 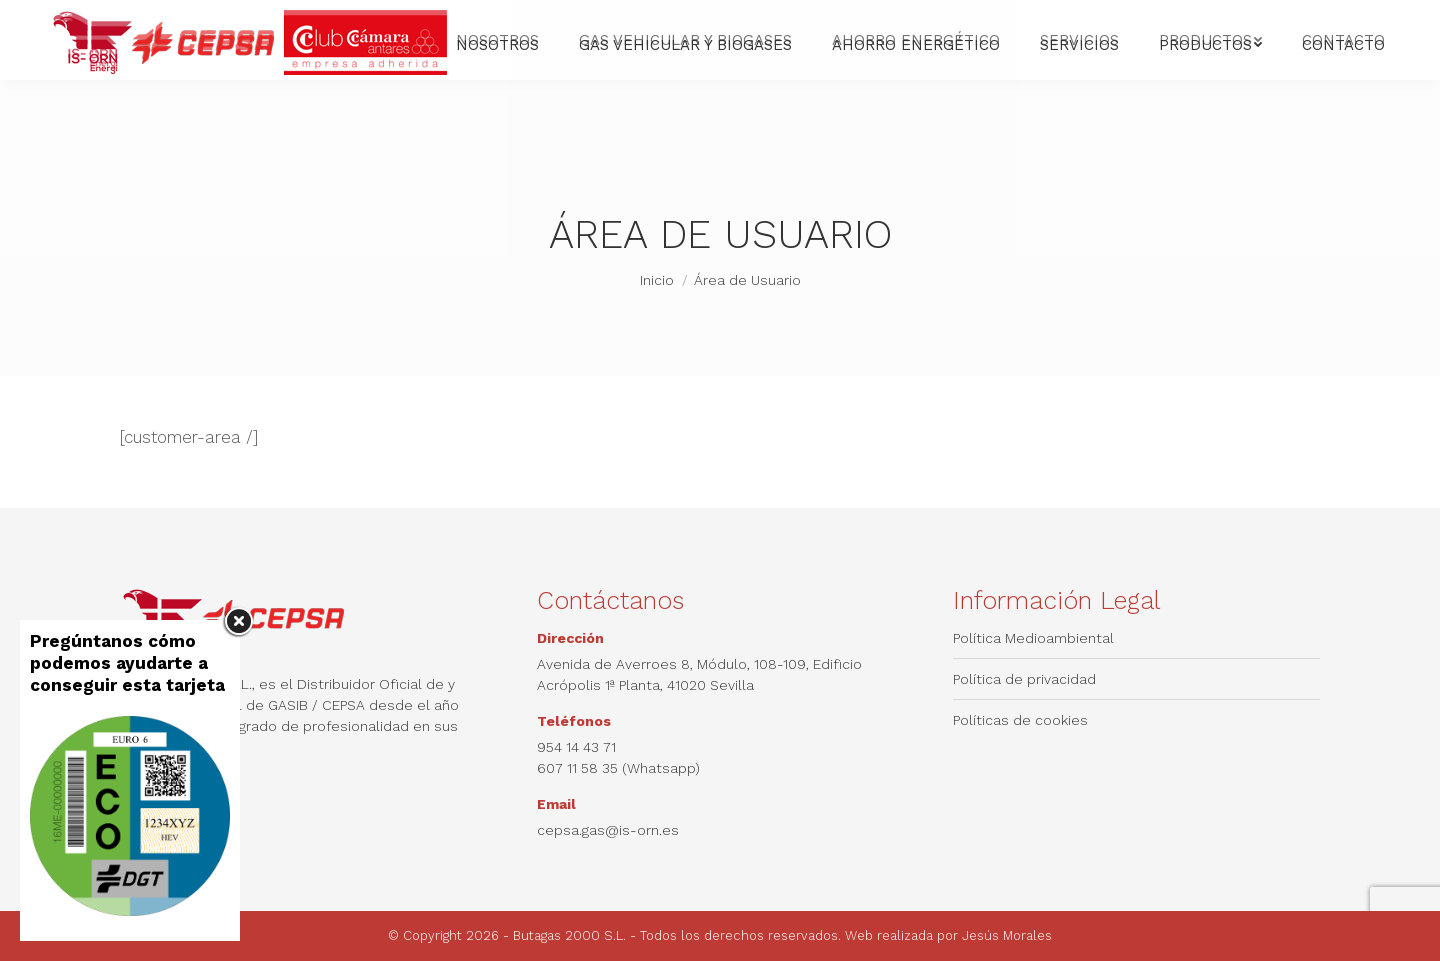 I want to click on Quantum Blue, so click(x=1341, y=18).